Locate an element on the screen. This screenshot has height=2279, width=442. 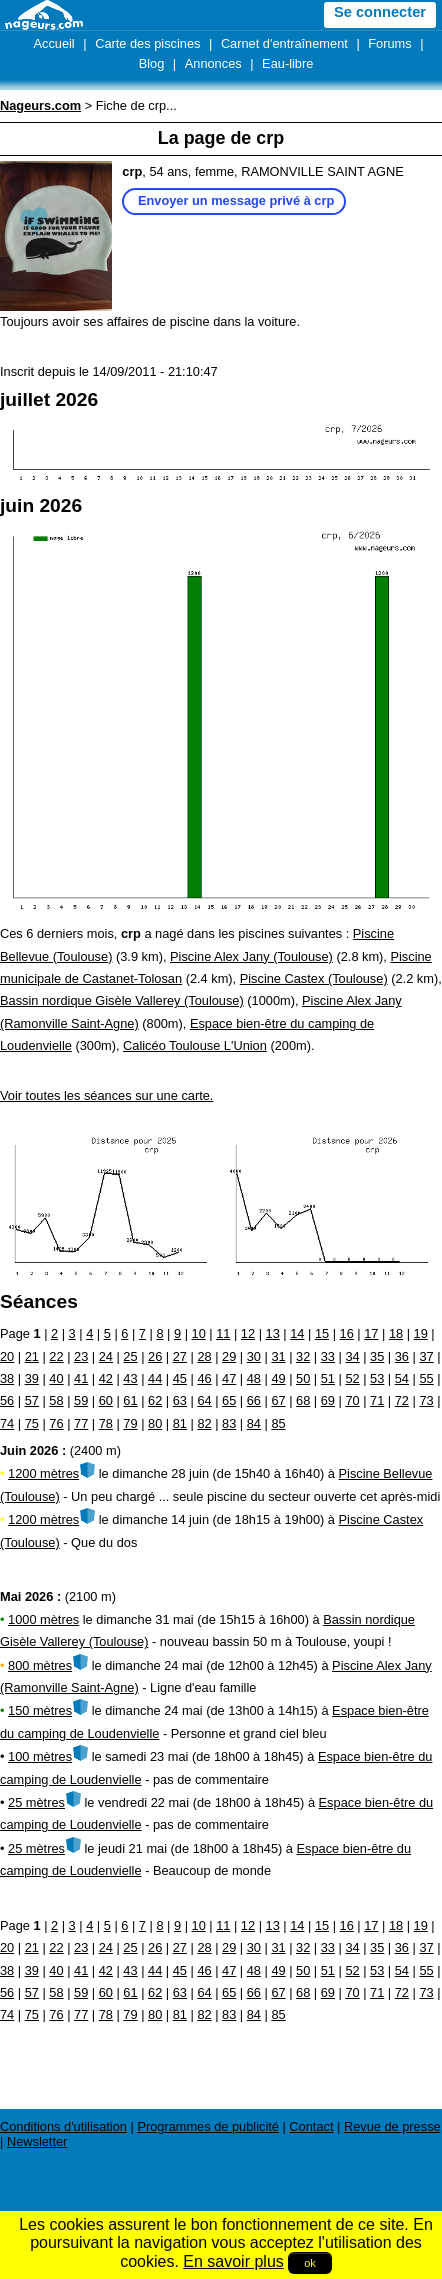
Calicéo Toulouse L'Union is located at coordinates (195, 1045).